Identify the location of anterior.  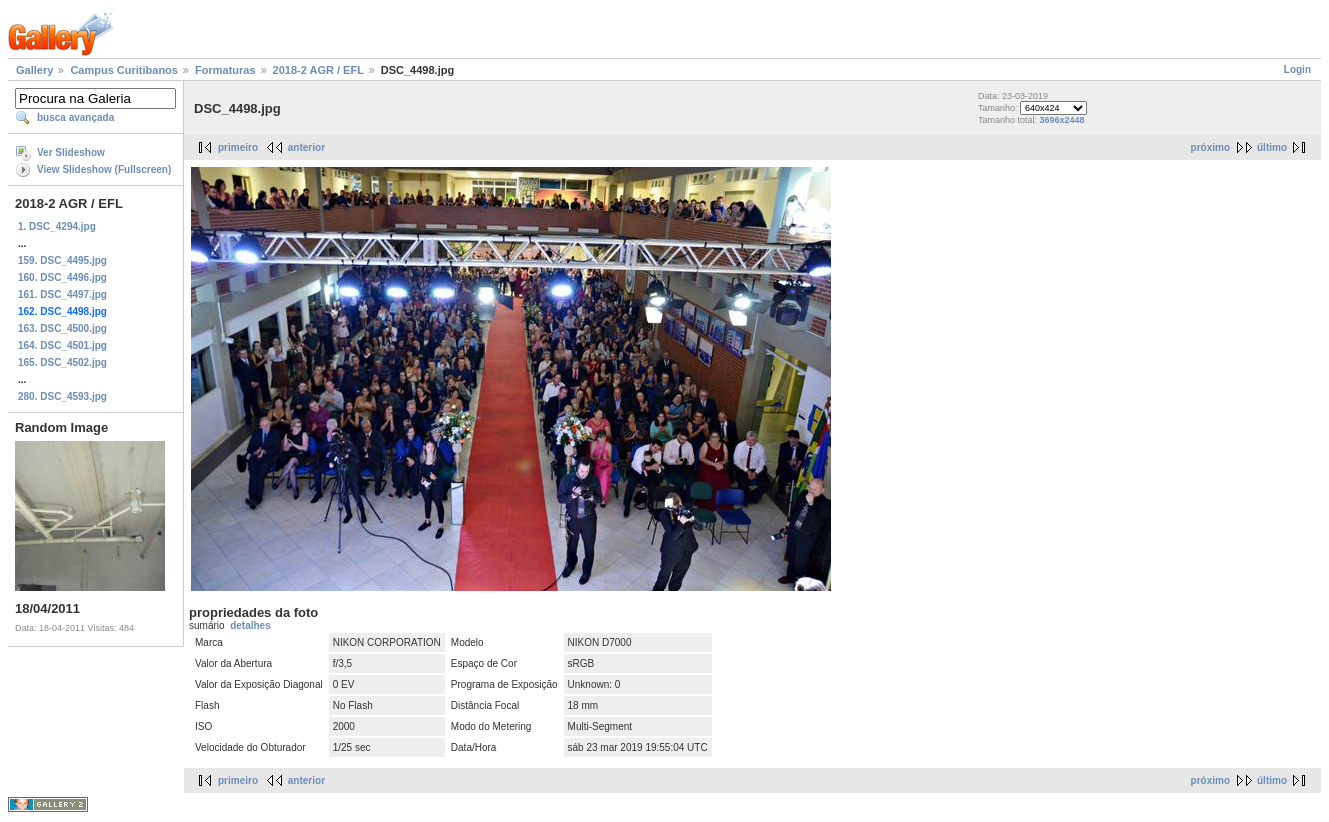
(306, 147).